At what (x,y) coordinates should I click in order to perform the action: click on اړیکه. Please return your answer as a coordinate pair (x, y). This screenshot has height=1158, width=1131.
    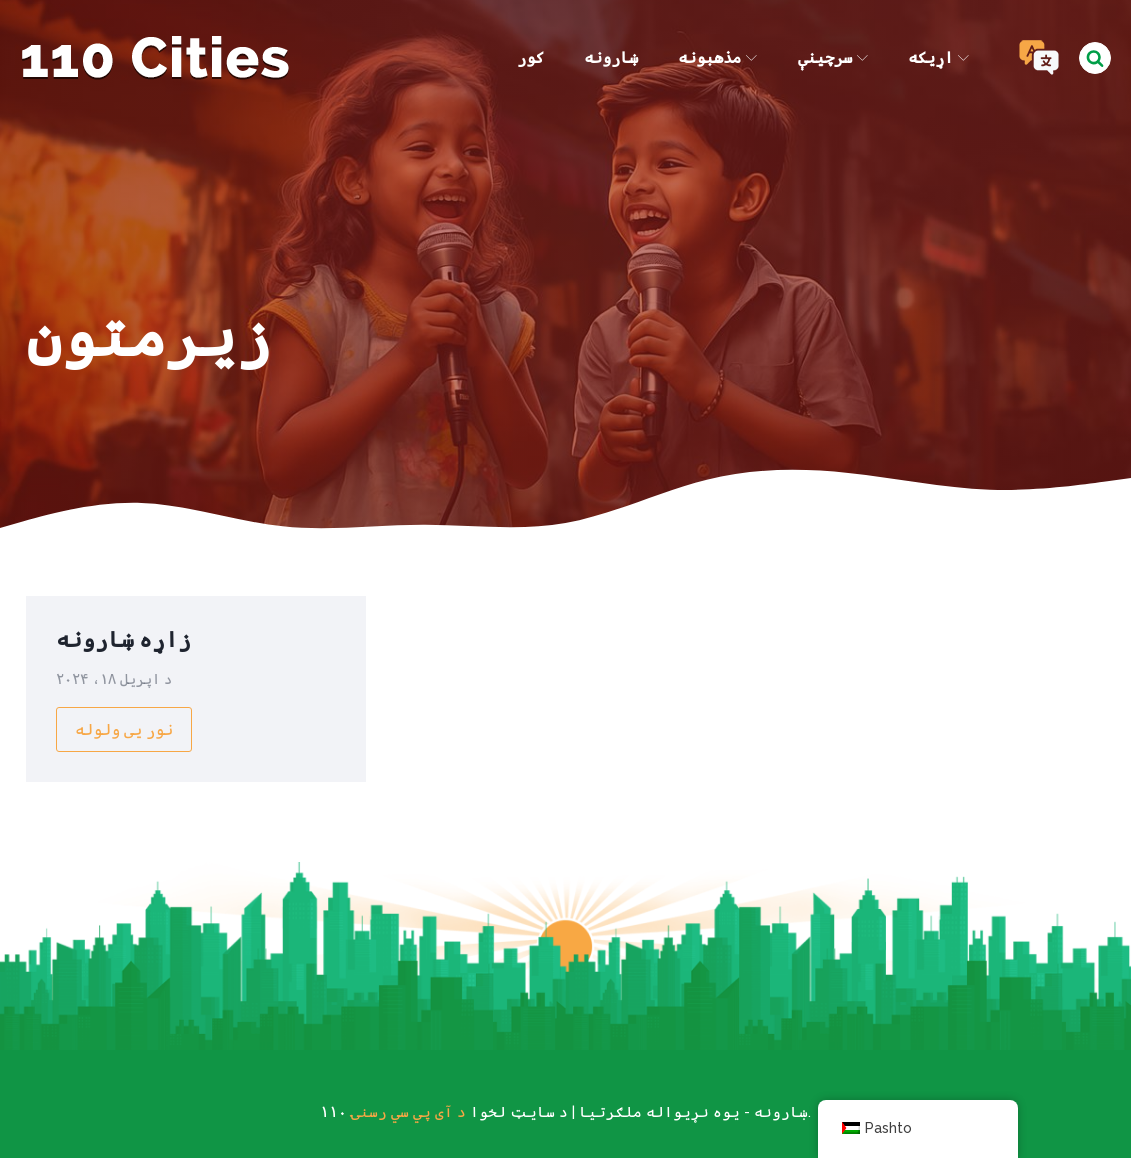
    Looking at the image, I should click on (938, 57).